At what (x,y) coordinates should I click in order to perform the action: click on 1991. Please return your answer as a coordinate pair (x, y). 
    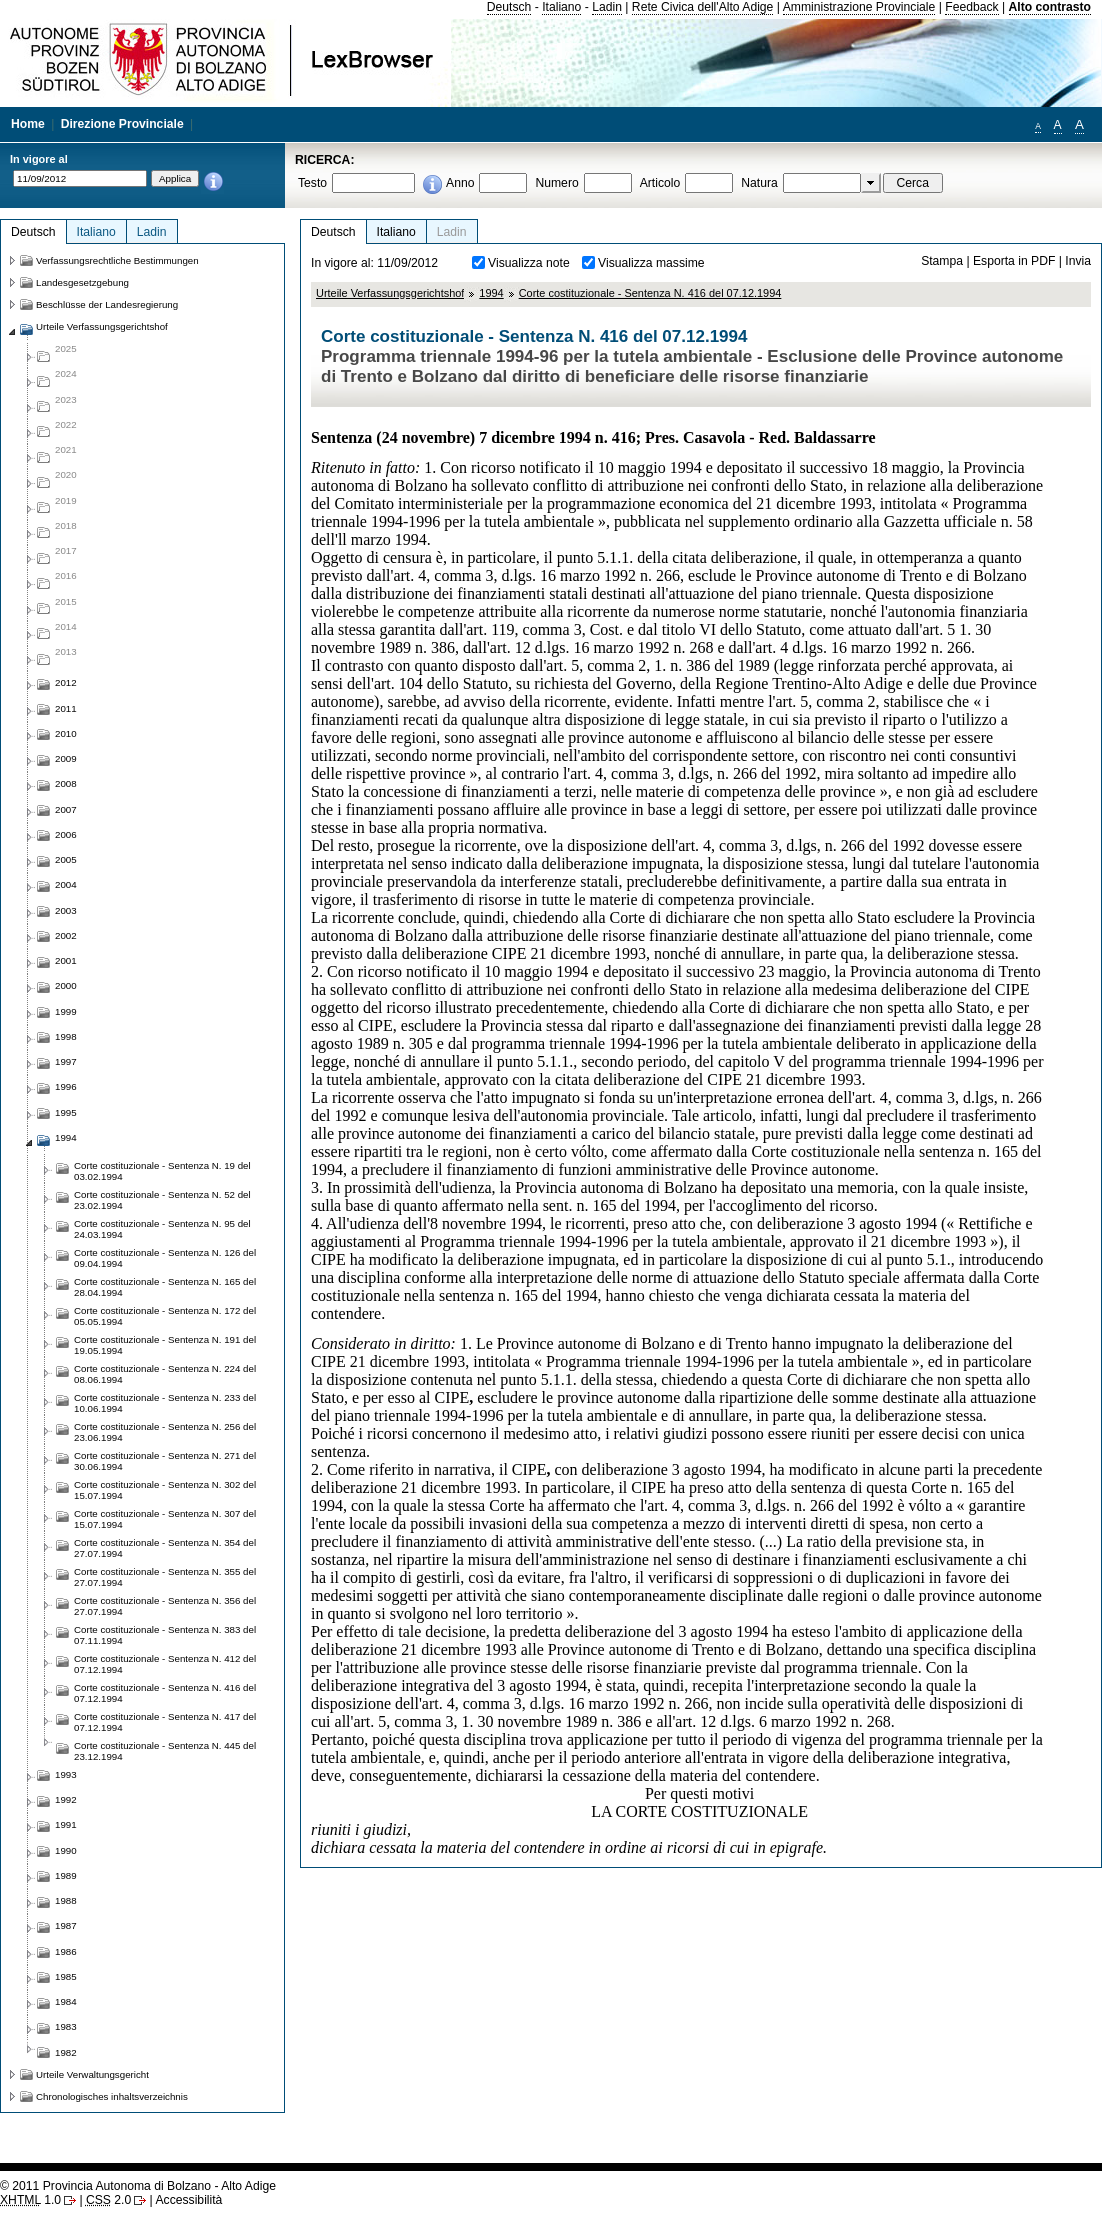
    Looking at the image, I should click on (66, 1824).